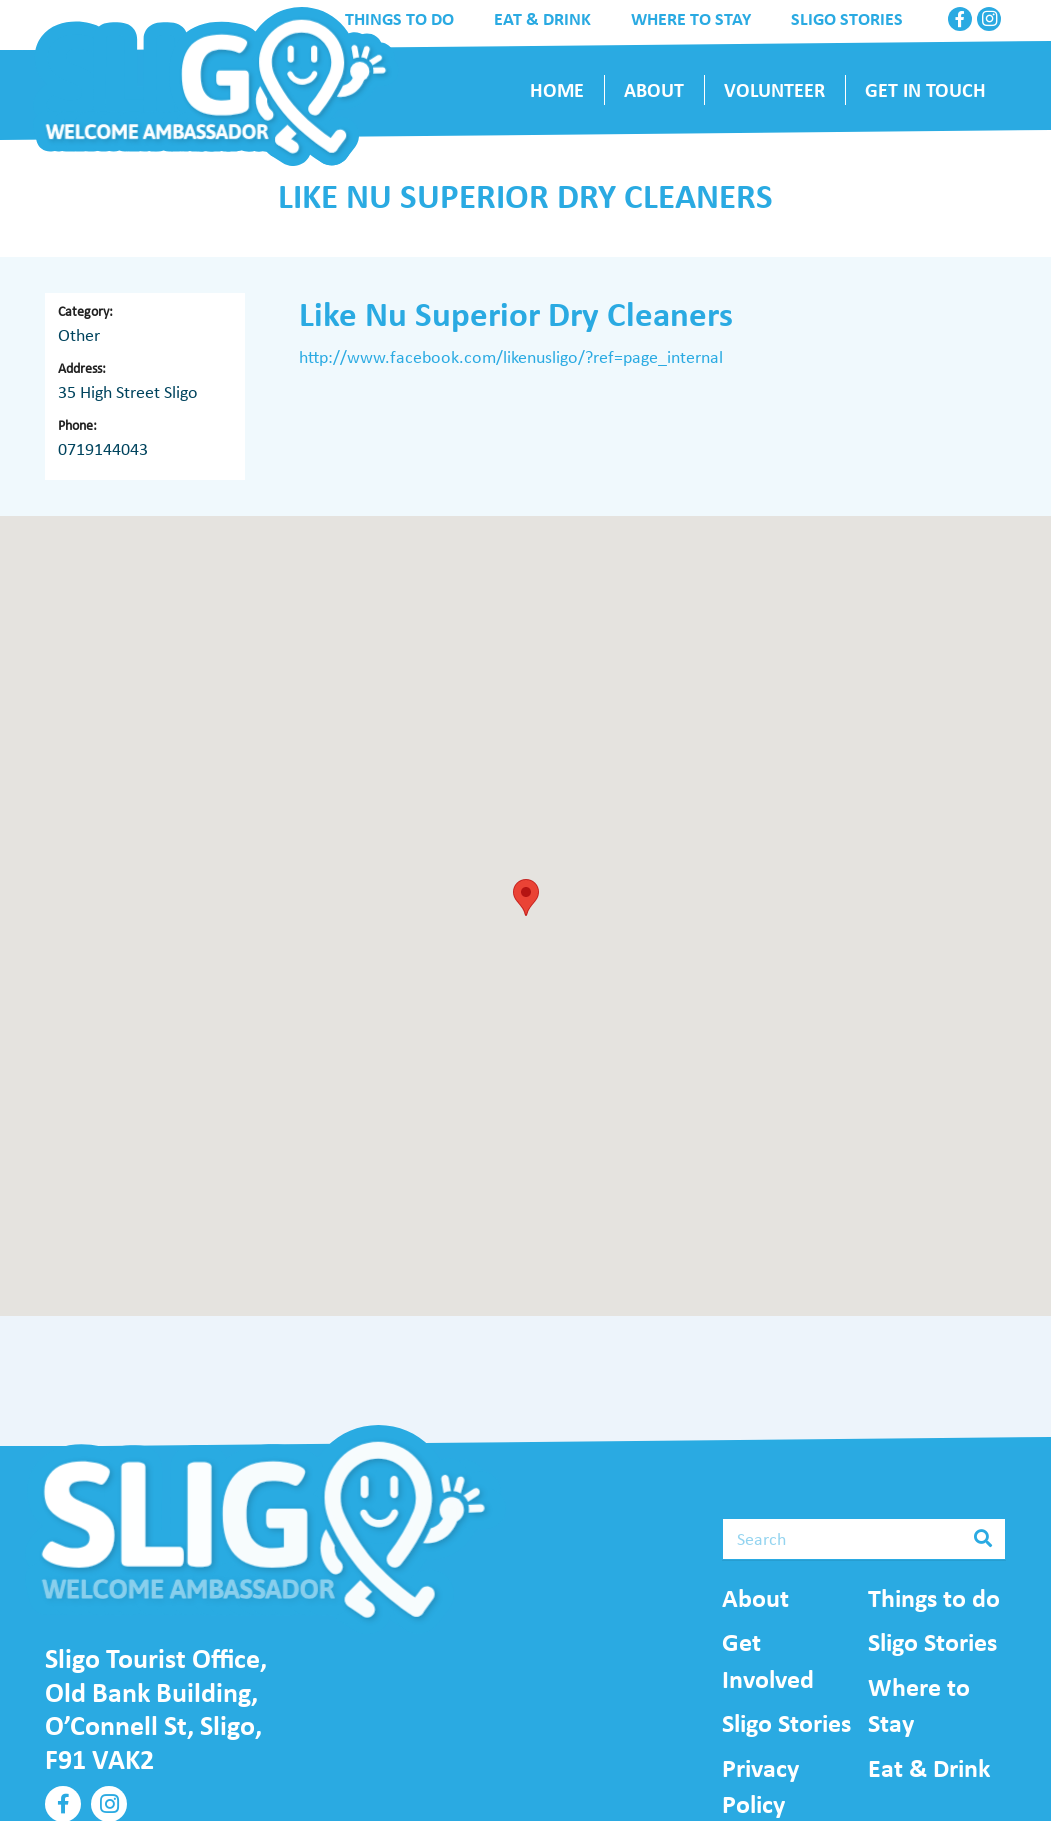 The height and width of the screenshot is (1821, 1051). I want to click on [button], so click(526, 897).